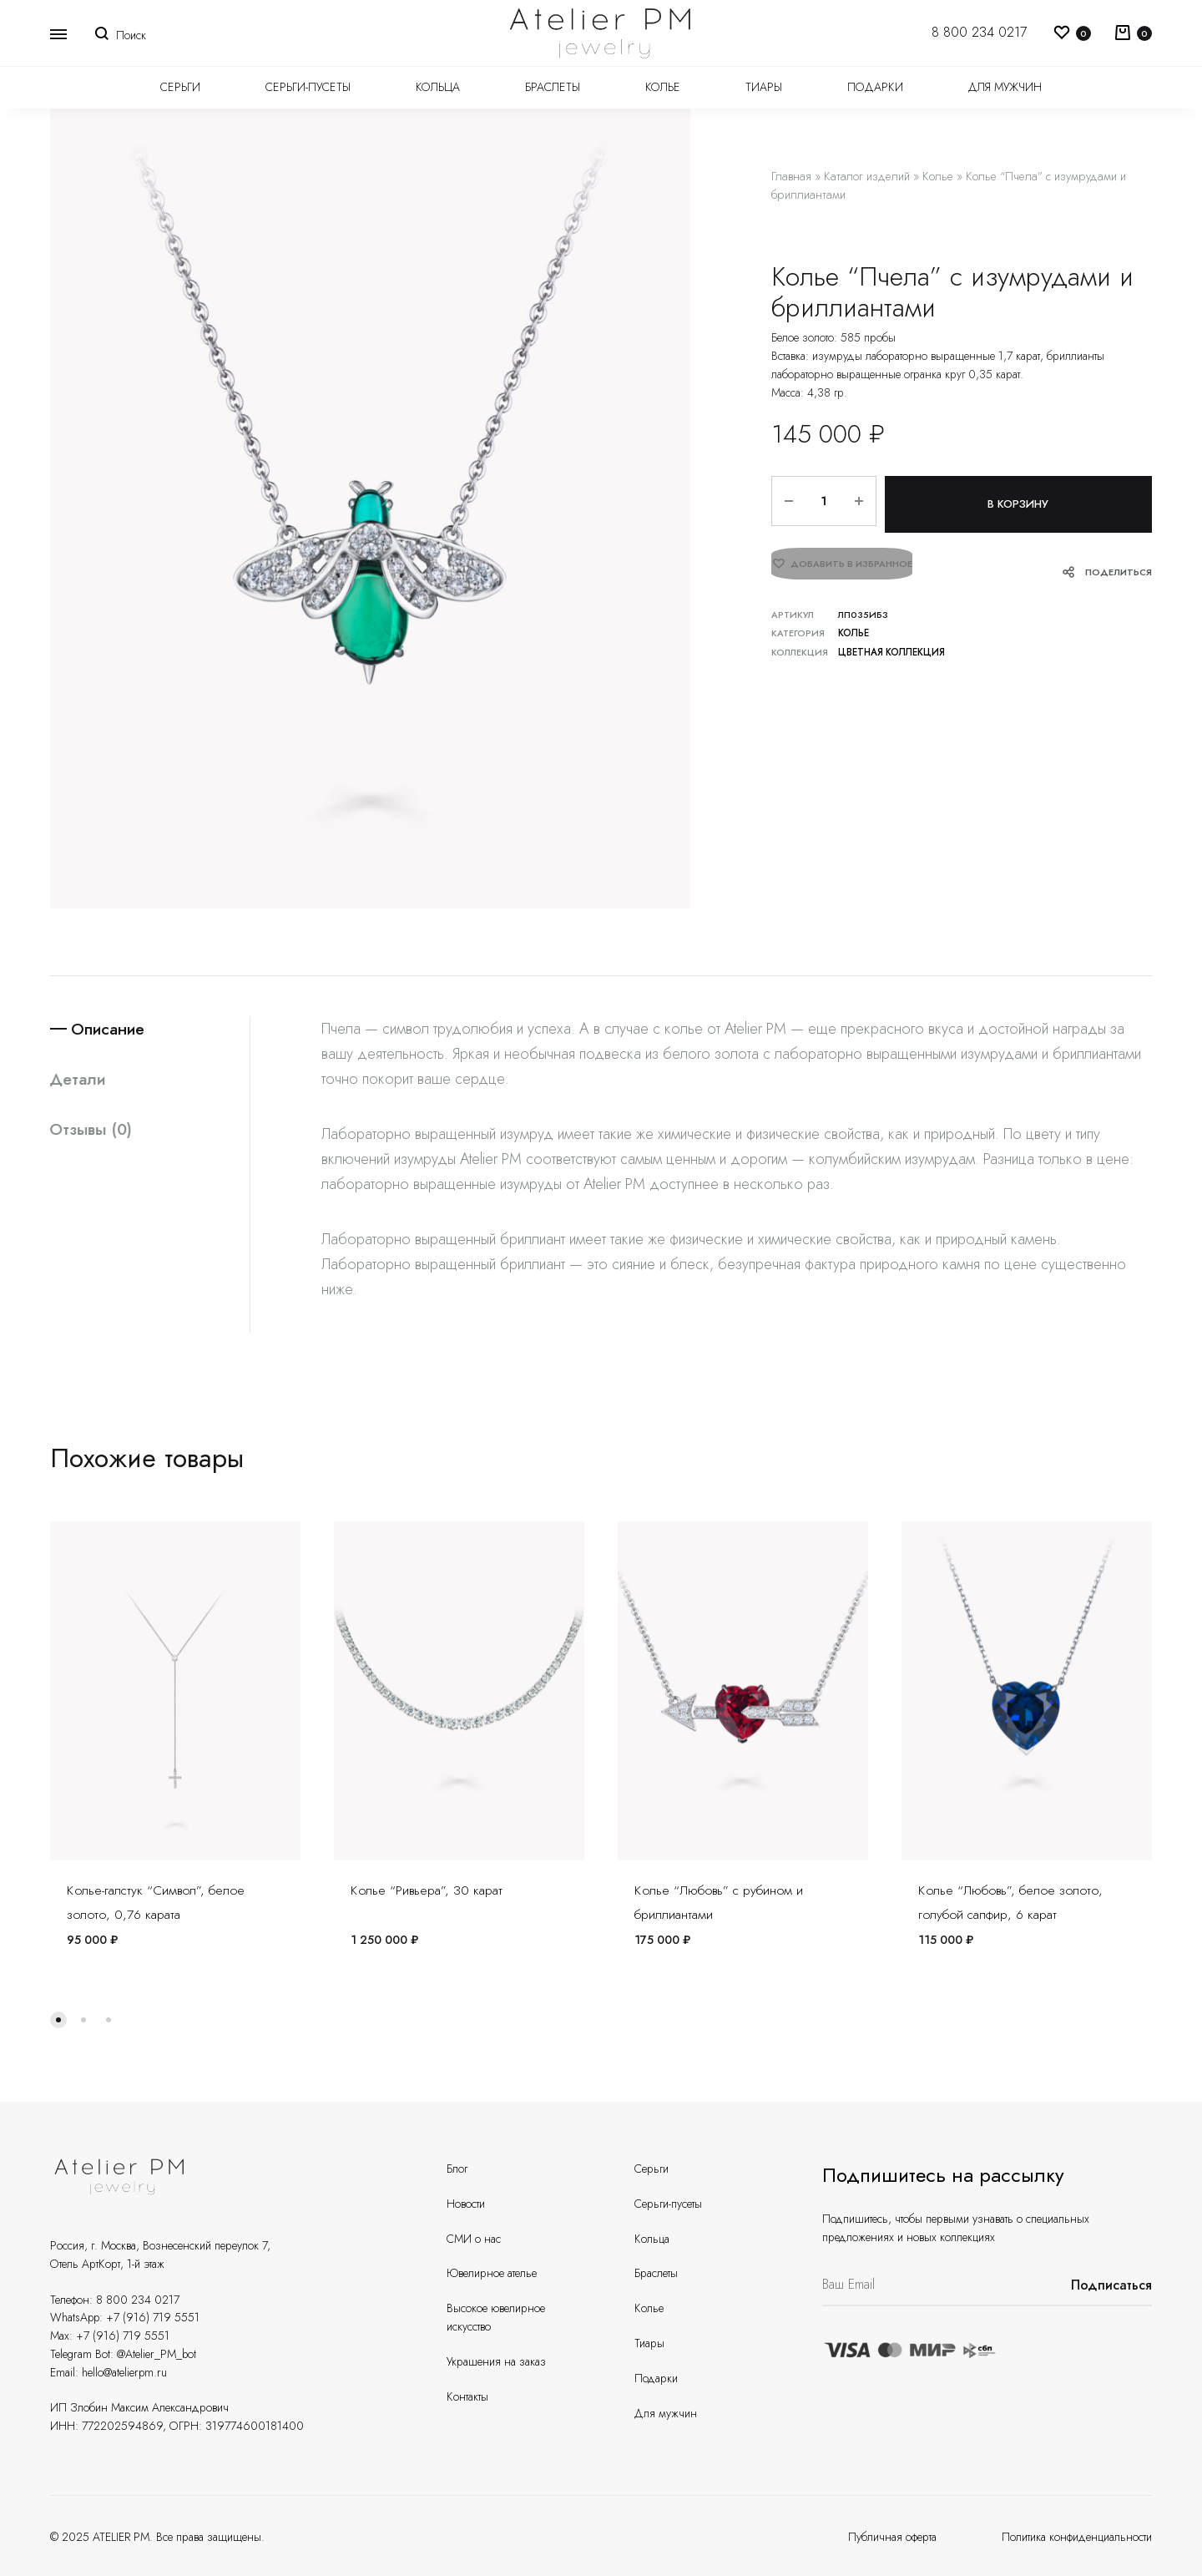 The height and width of the screenshot is (2576, 1202). What do you see at coordinates (662, 86) in the screenshot?
I see `Колье` at bounding box center [662, 86].